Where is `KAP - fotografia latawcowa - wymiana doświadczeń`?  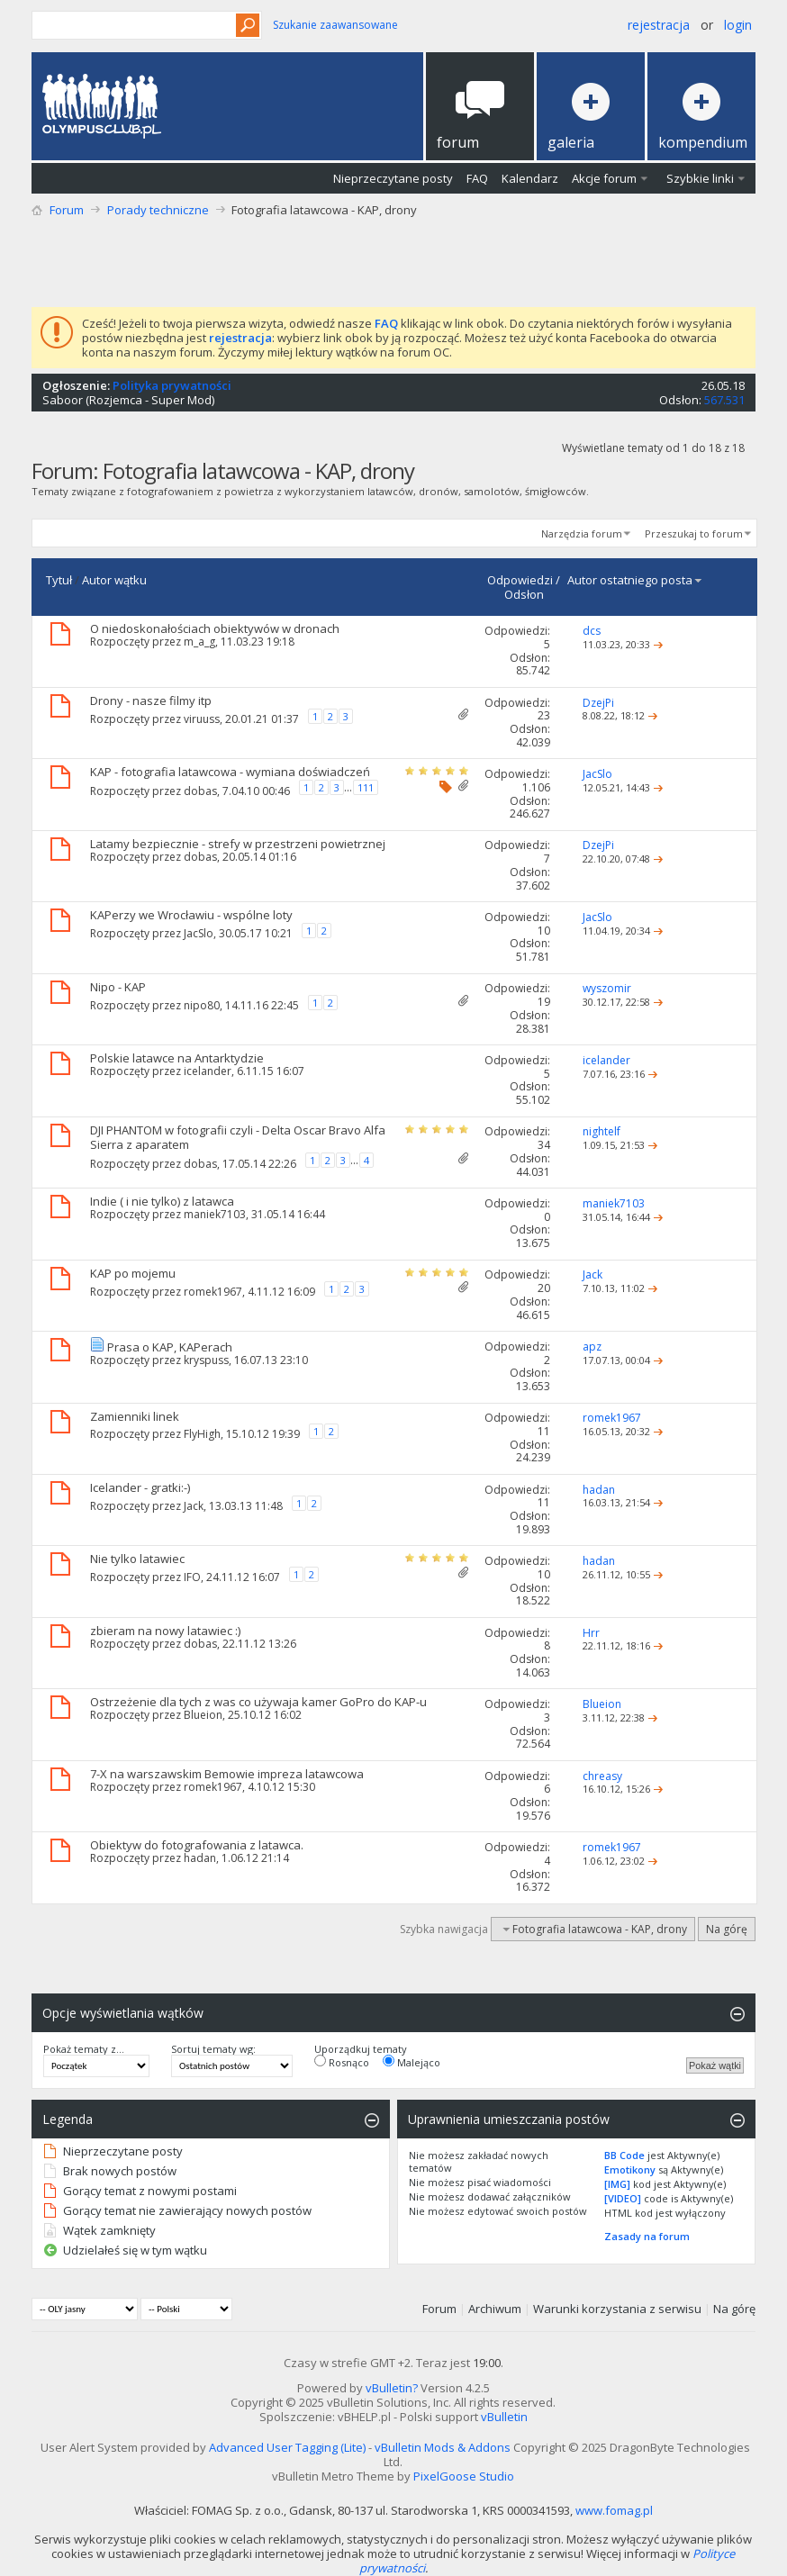 KAP - fotografia latawcowa - wymiana doświadczeń is located at coordinates (230, 772).